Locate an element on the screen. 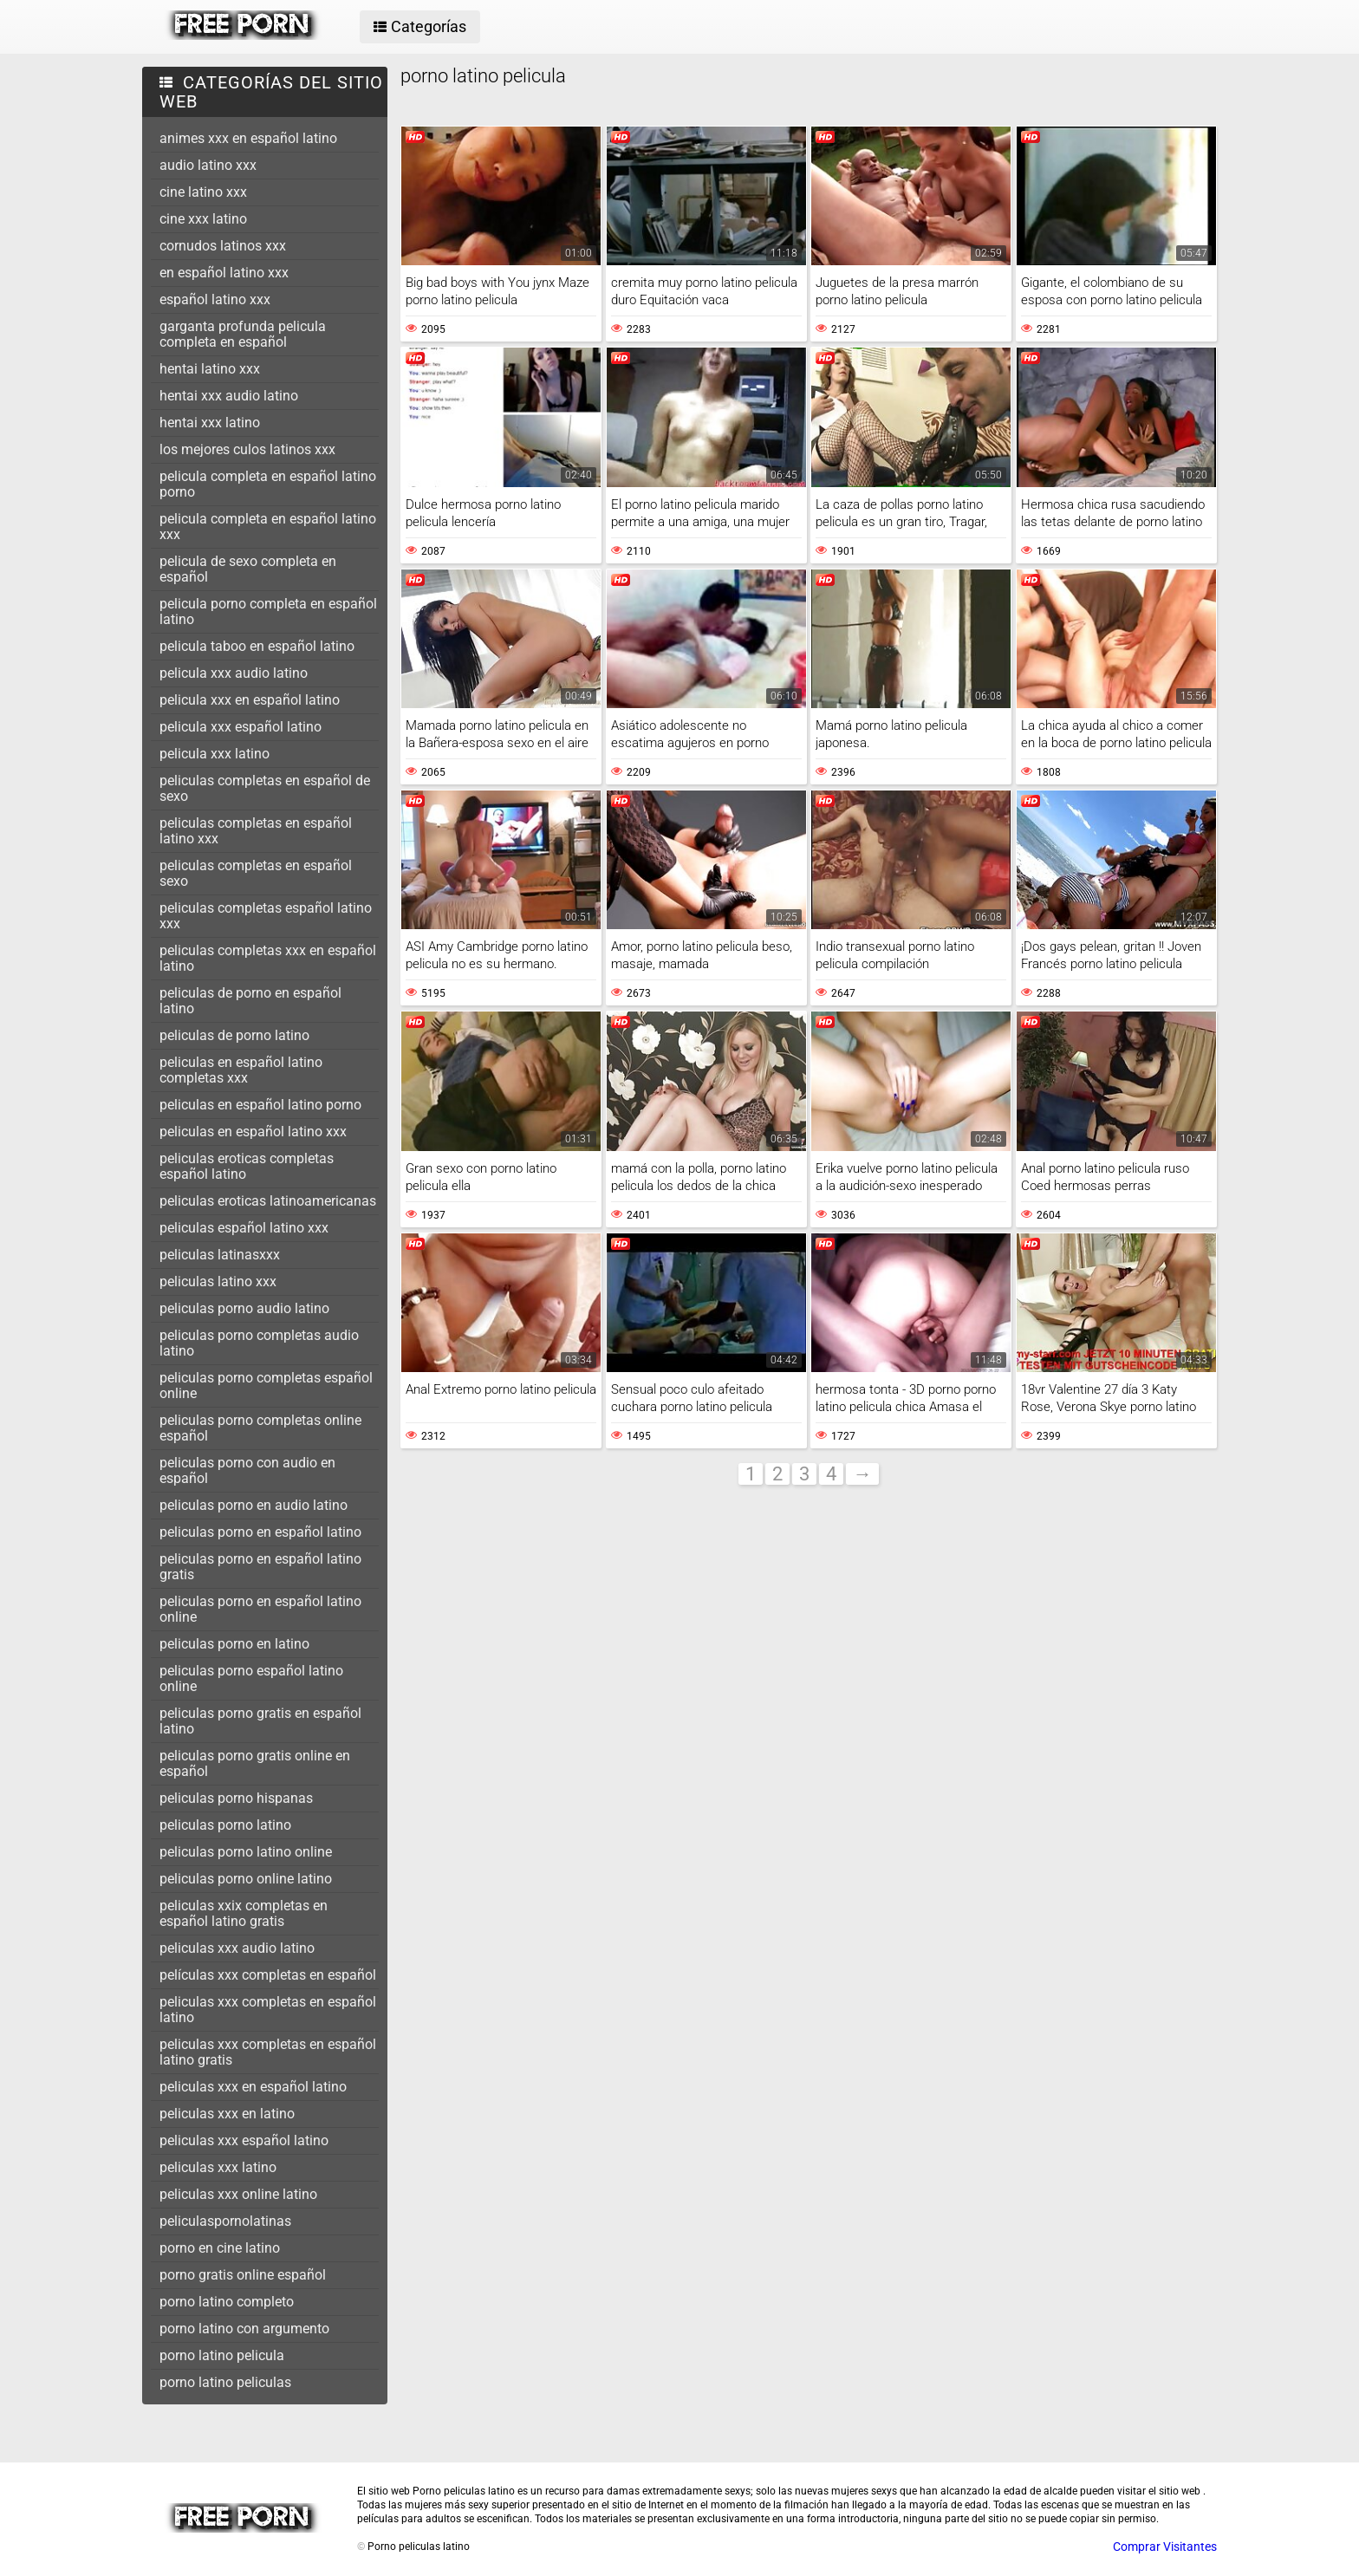  peliculas porno en español latino online is located at coordinates (260, 1609).